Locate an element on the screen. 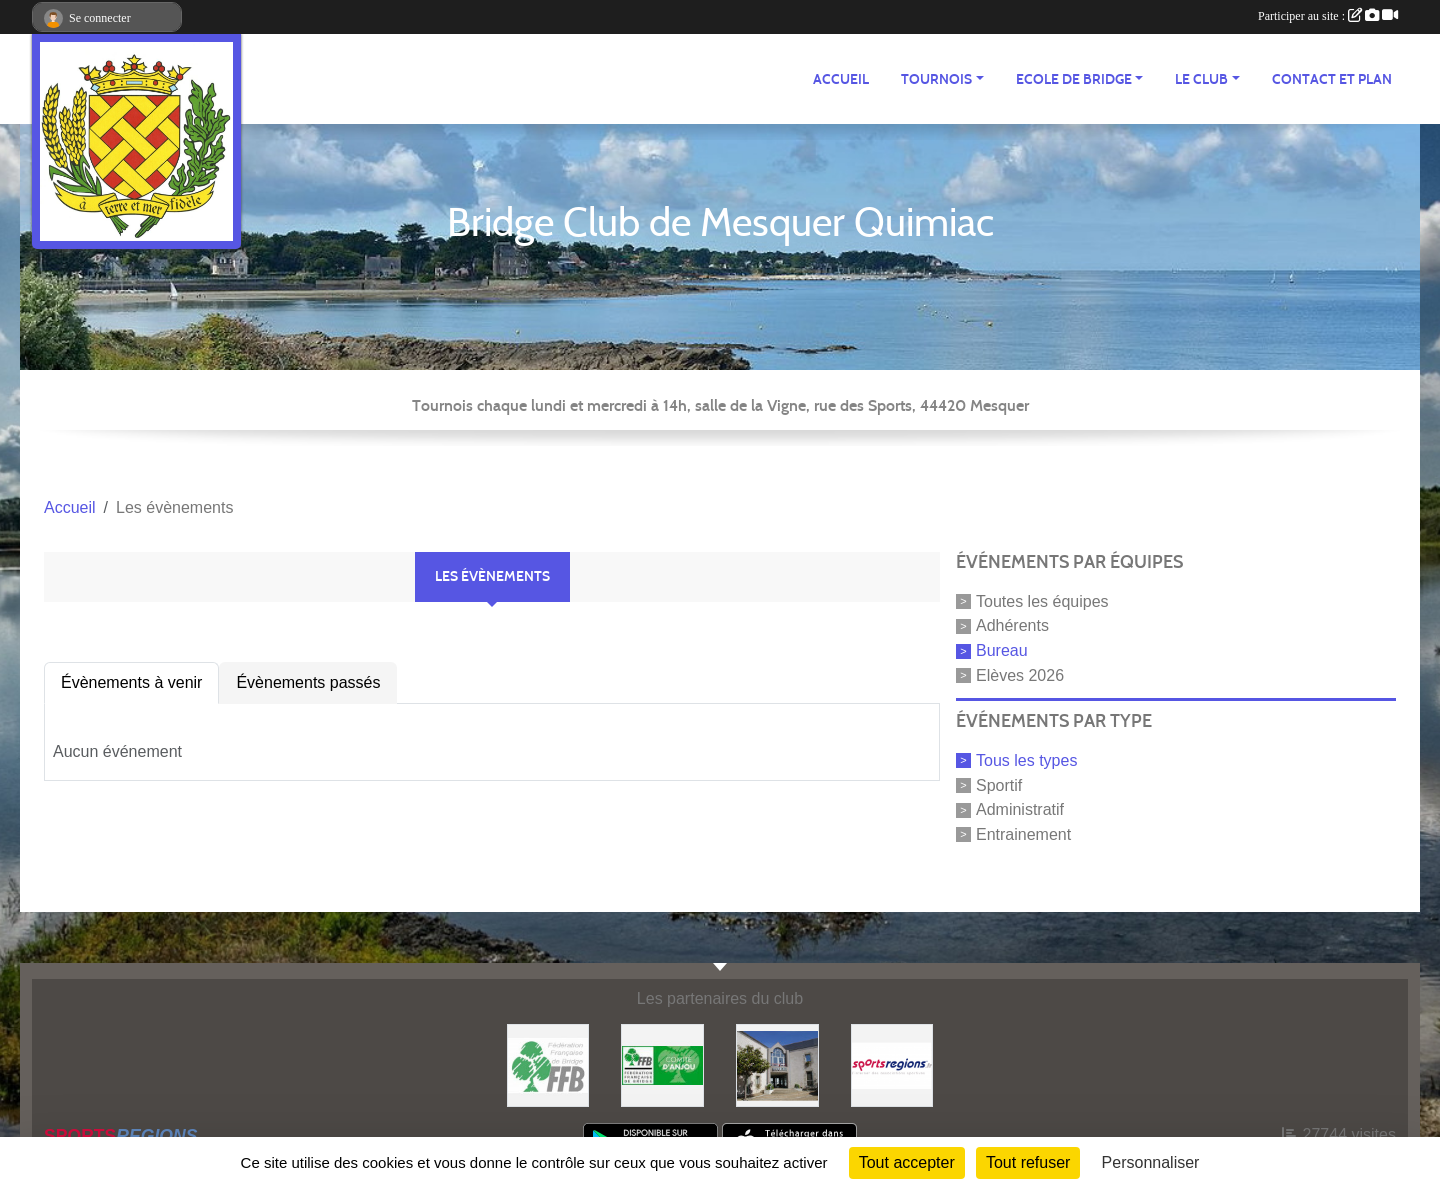  ECOLE de BRIDGE [button] is located at coordinates (1074, 79).